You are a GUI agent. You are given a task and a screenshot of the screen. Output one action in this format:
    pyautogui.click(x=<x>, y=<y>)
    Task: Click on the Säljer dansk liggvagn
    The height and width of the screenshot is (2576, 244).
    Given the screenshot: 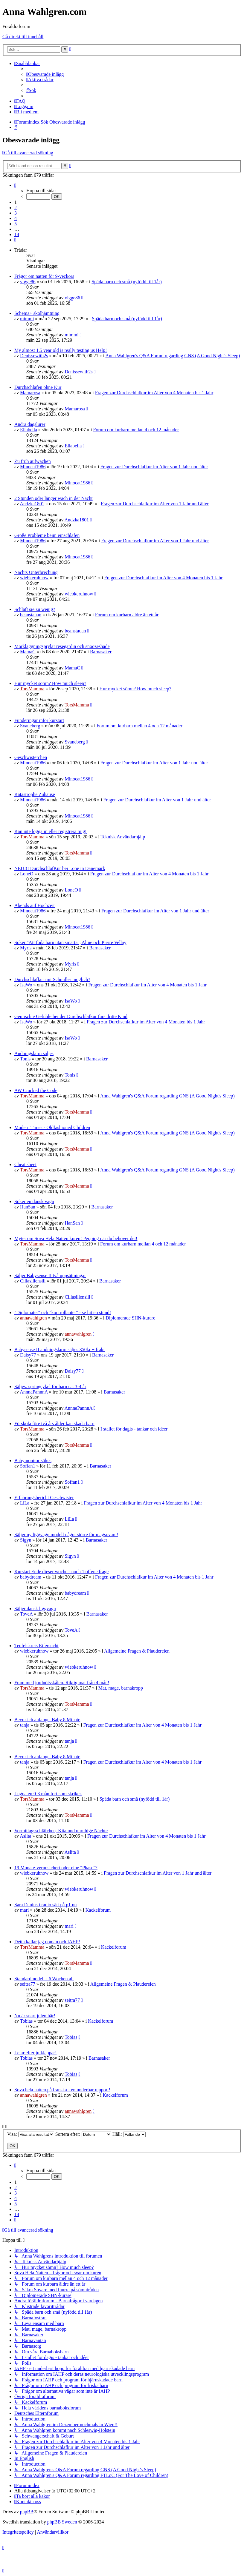 What is the action you would take?
    pyautogui.click(x=35, y=1608)
    